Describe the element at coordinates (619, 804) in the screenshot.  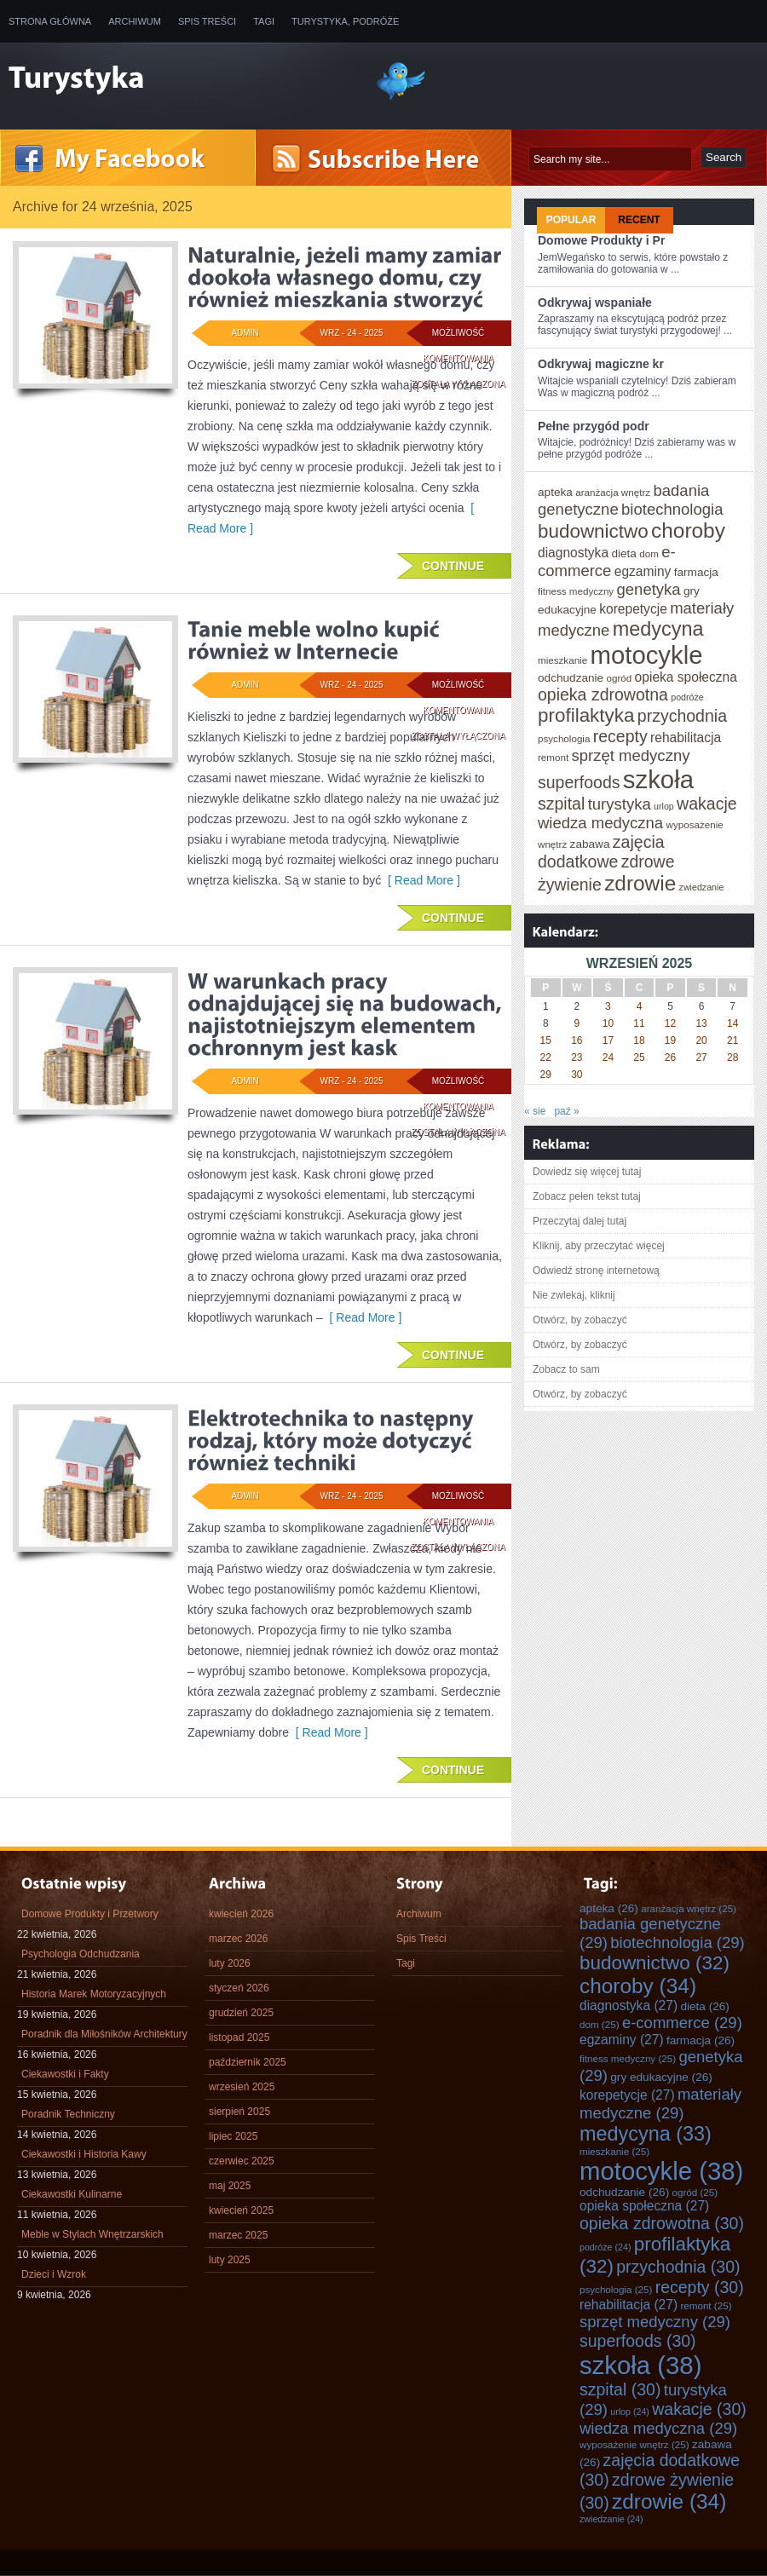
I see `turystyka [turystyka (29 elementów)]` at that location.